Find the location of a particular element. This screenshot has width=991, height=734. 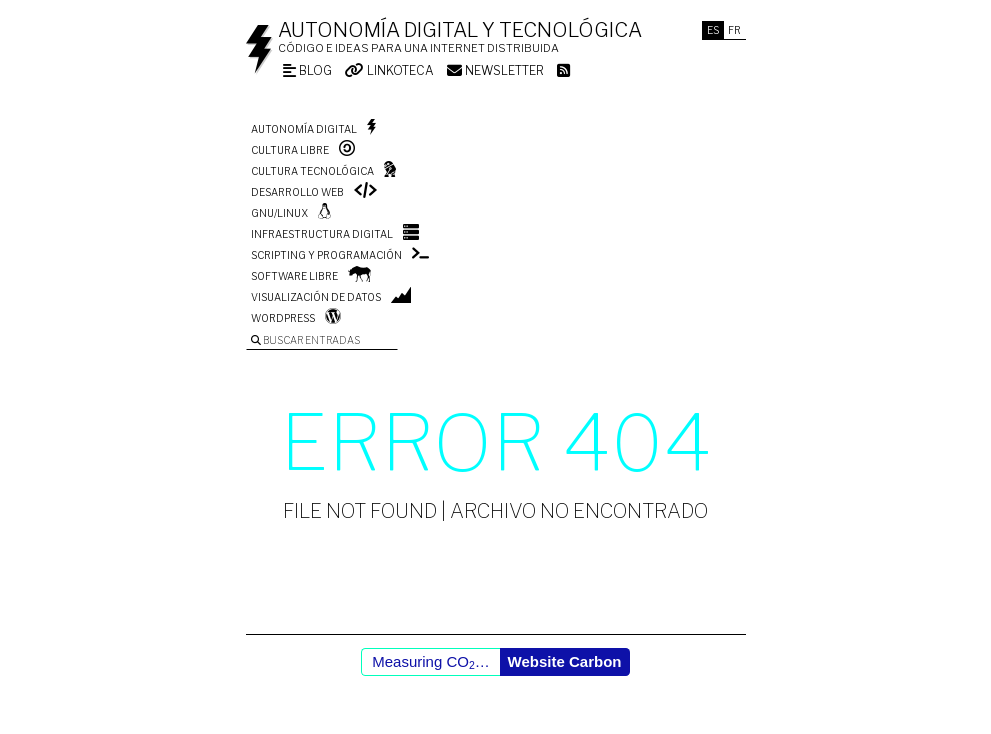

Cultura tecnológica is located at coordinates (312, 171).